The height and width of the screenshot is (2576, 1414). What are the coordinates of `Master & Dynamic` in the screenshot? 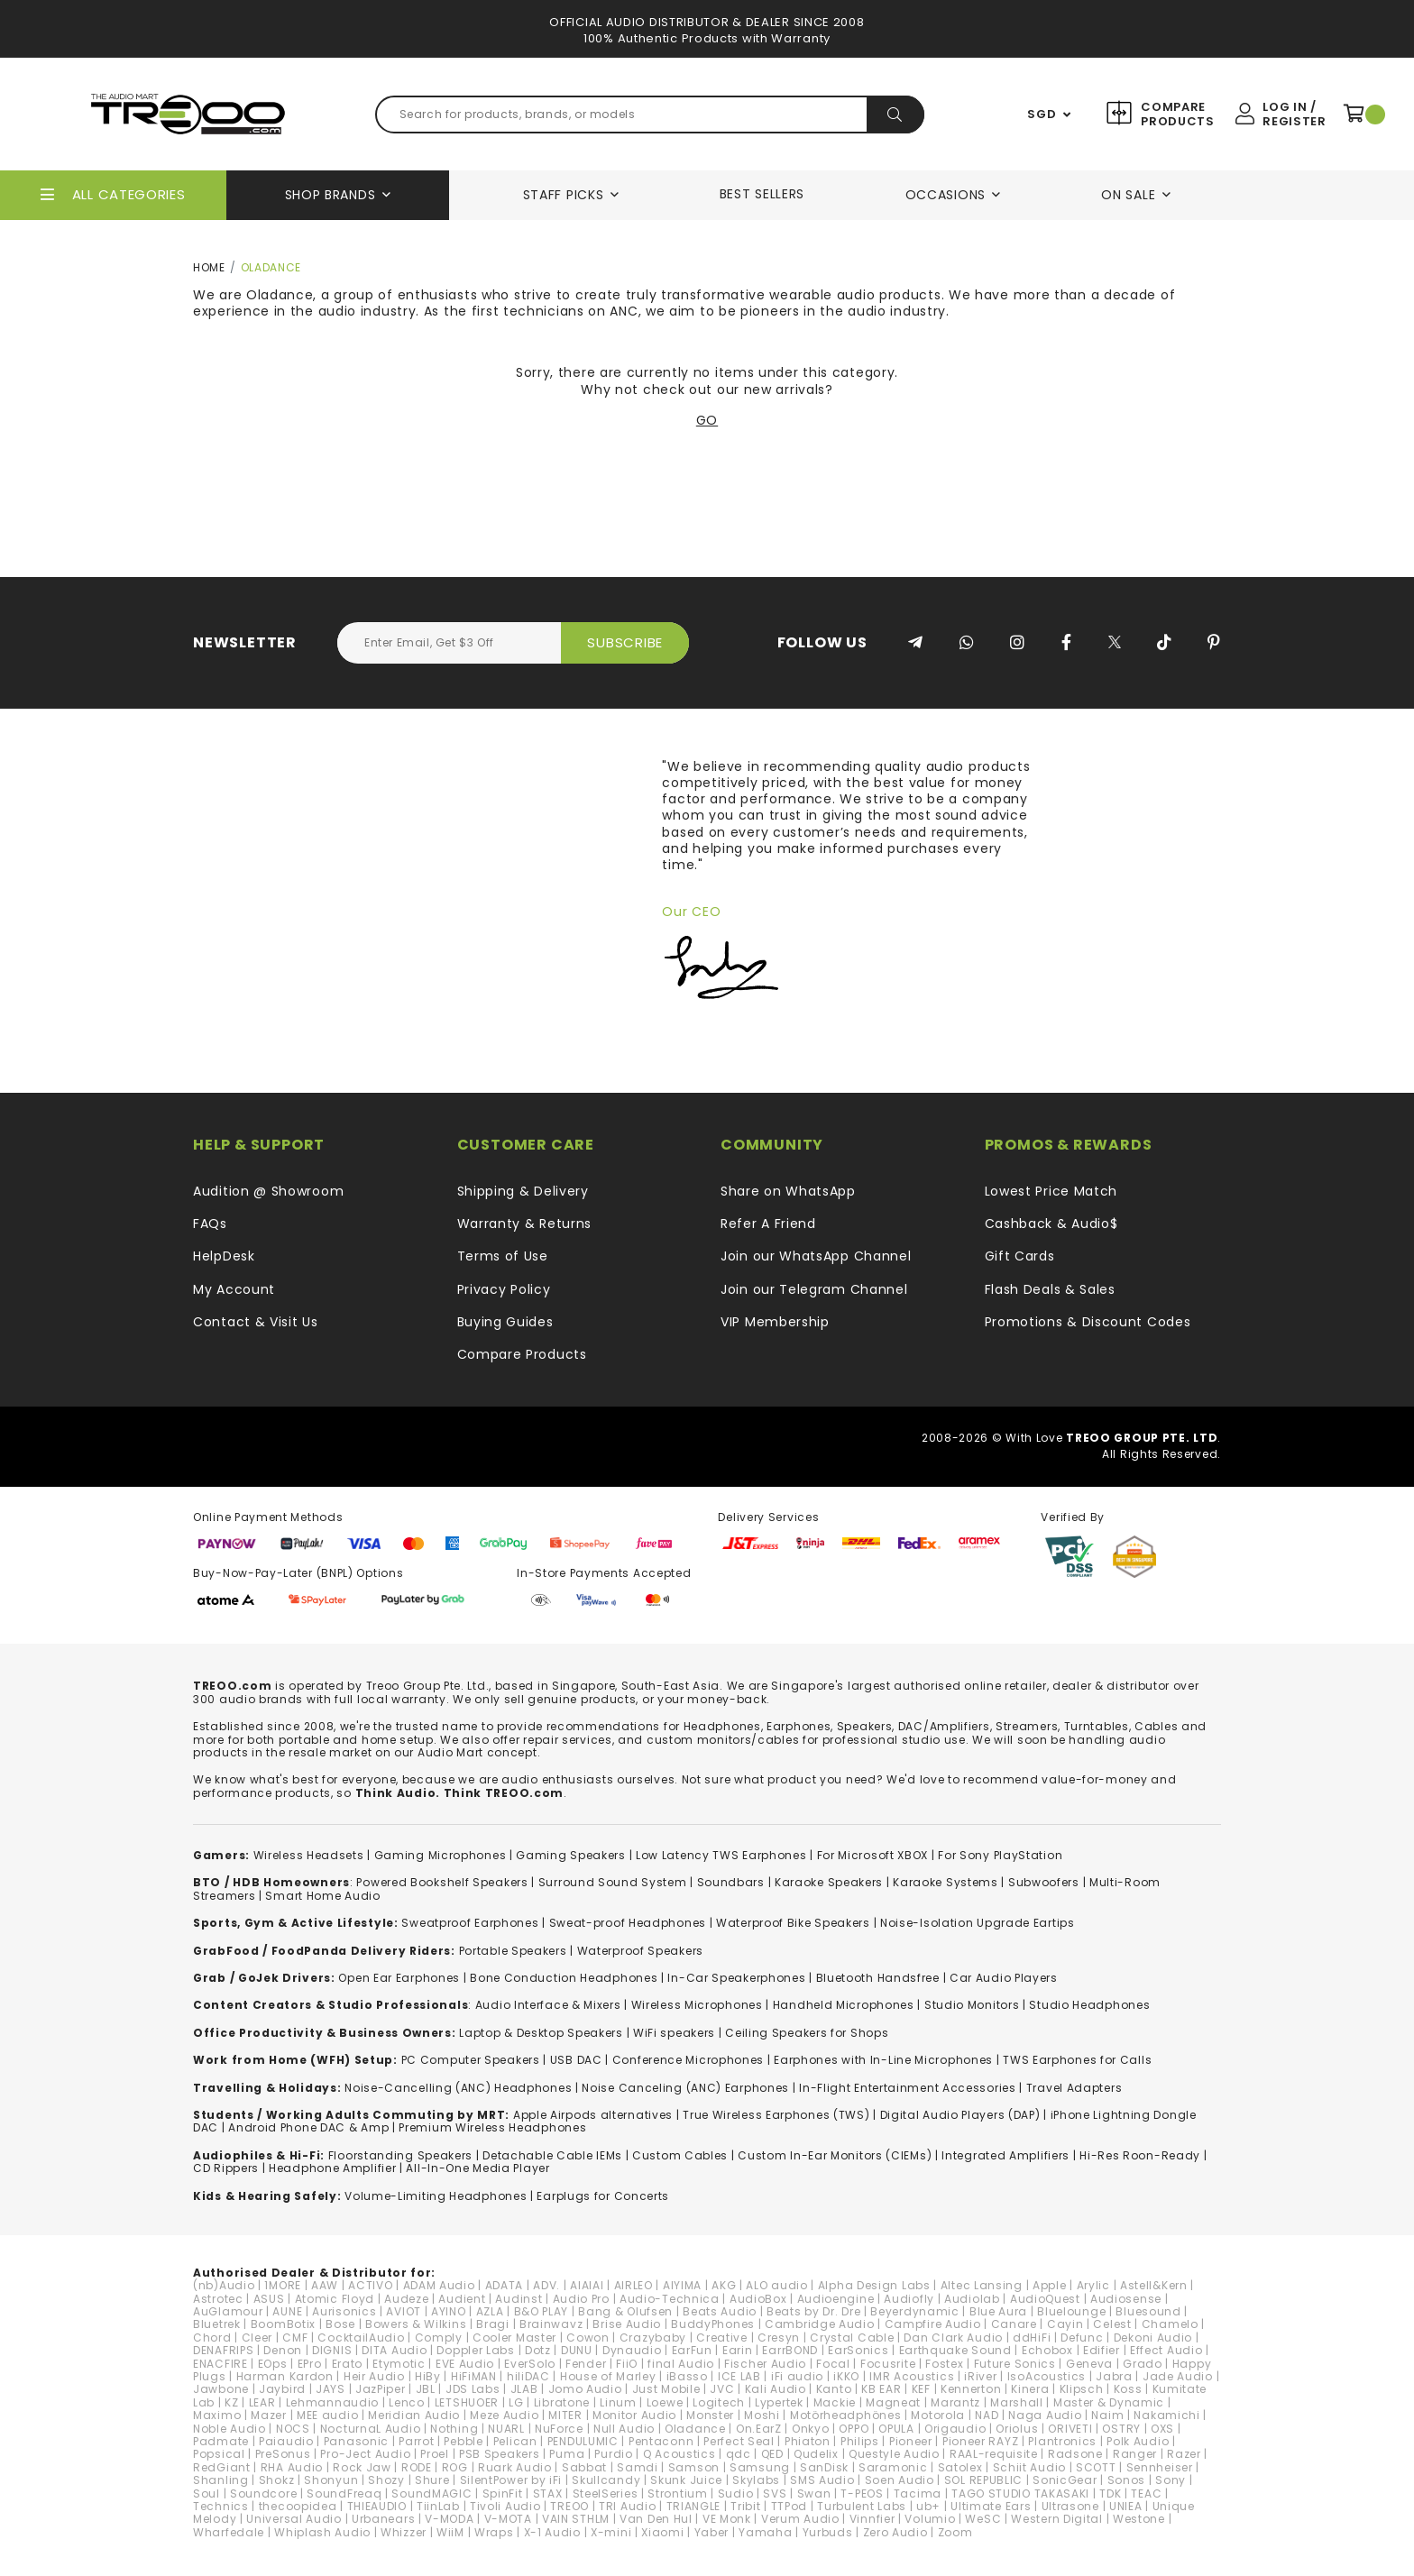 It's located at (1108, 2402).